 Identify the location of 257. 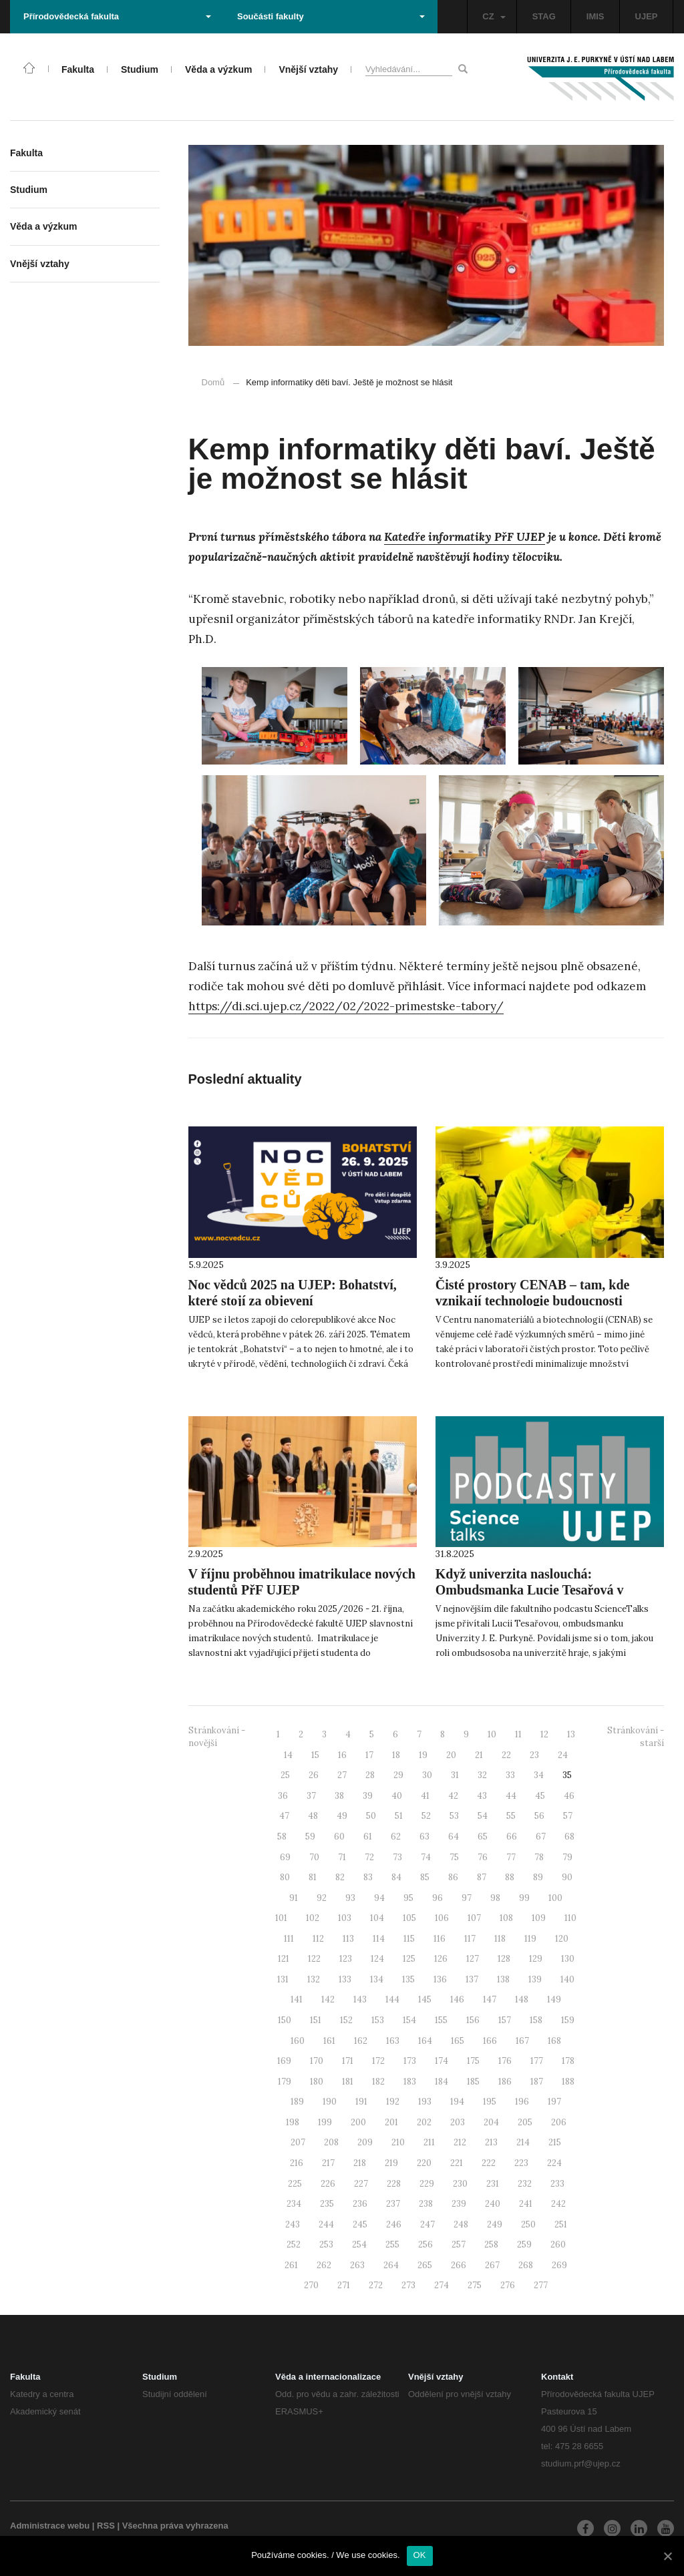
(459, 2244).